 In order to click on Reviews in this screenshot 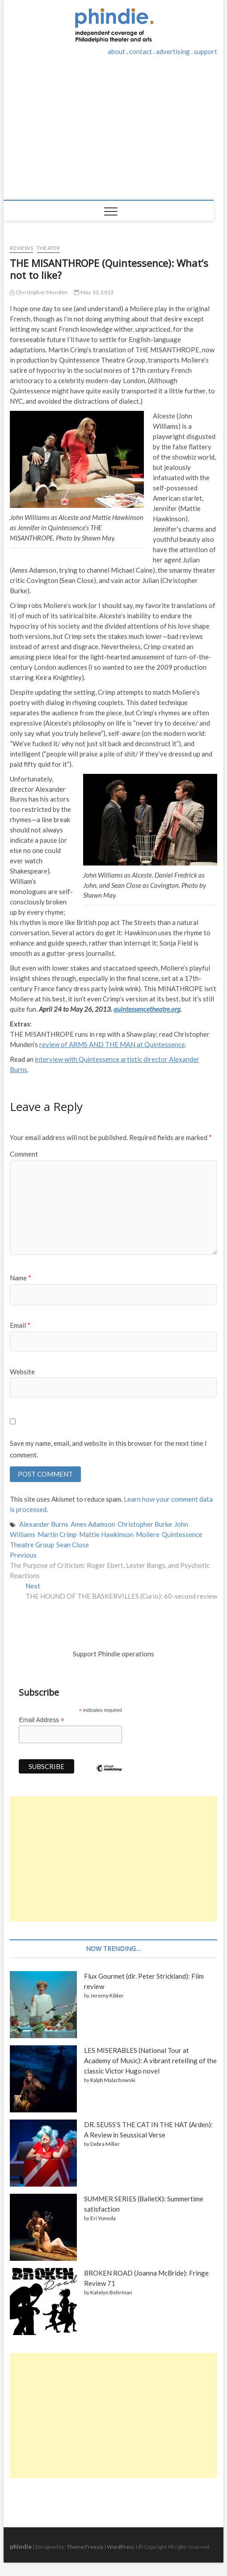, I will do `click(21, 248)`.